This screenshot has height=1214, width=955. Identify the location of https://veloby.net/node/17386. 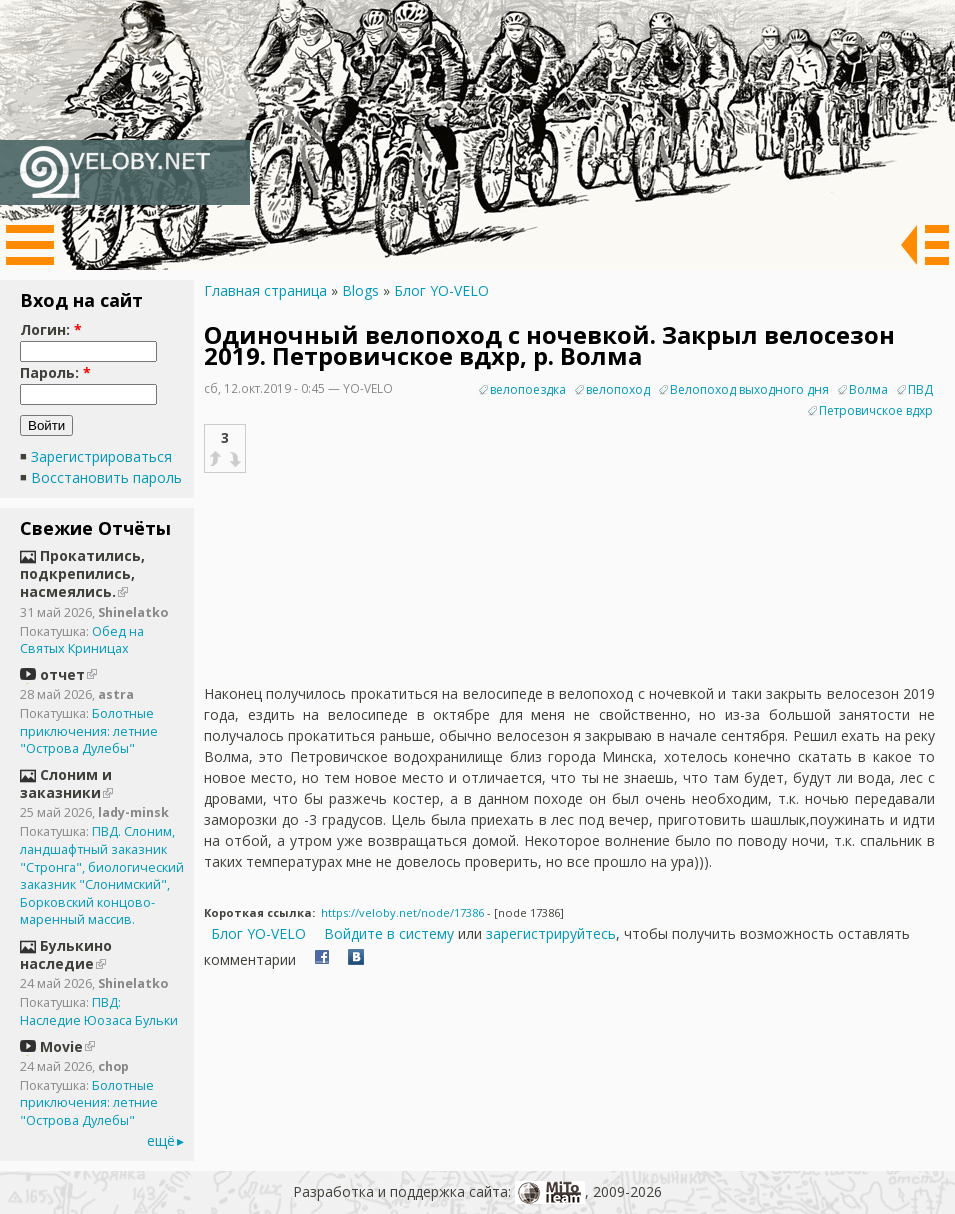
(402, 912).